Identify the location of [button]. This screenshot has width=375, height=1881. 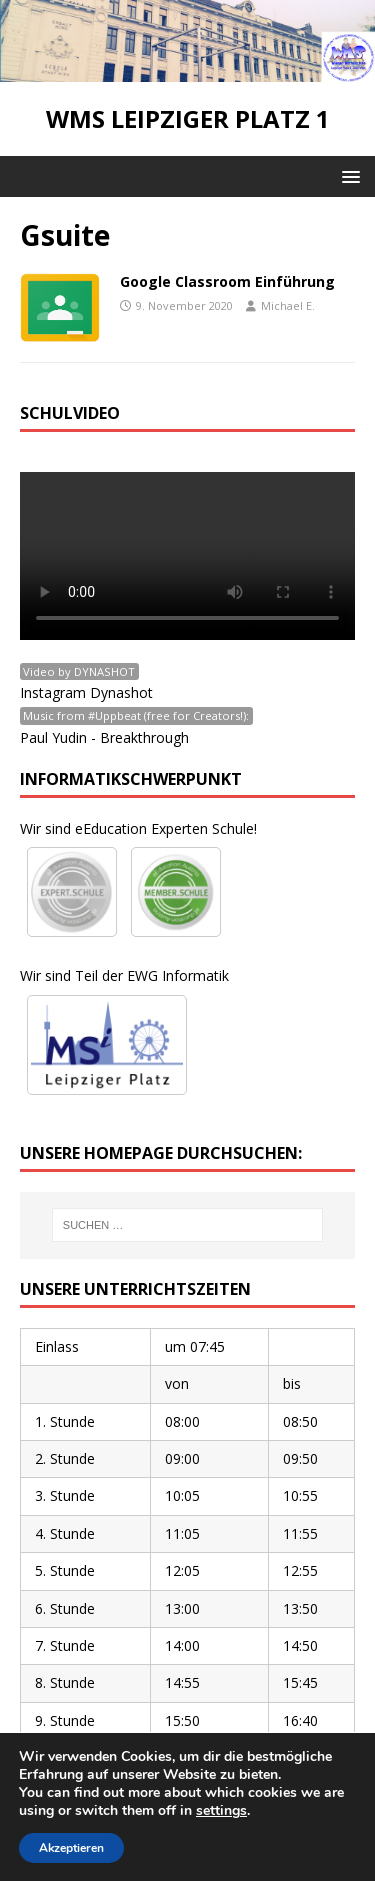
(347, 175).